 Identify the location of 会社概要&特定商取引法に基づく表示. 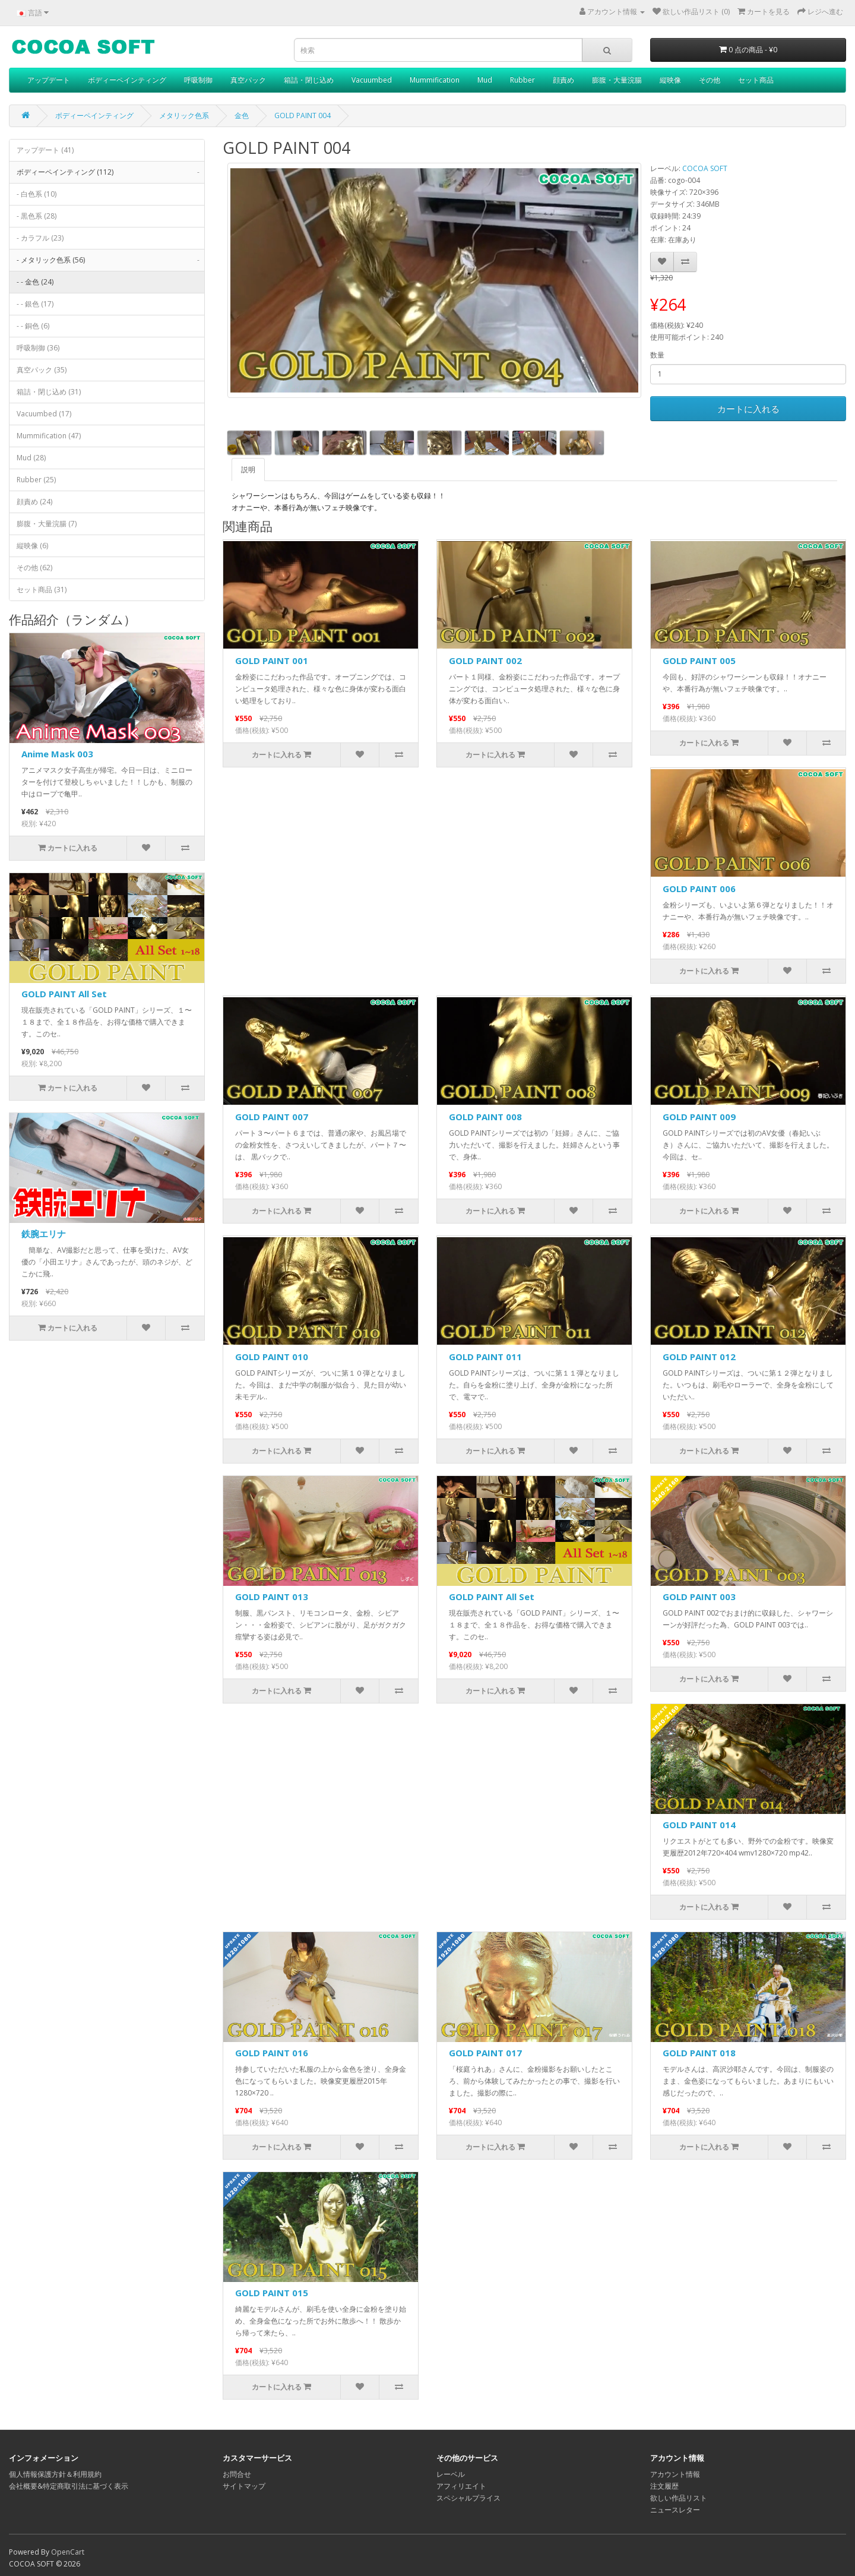
(68, 2486).